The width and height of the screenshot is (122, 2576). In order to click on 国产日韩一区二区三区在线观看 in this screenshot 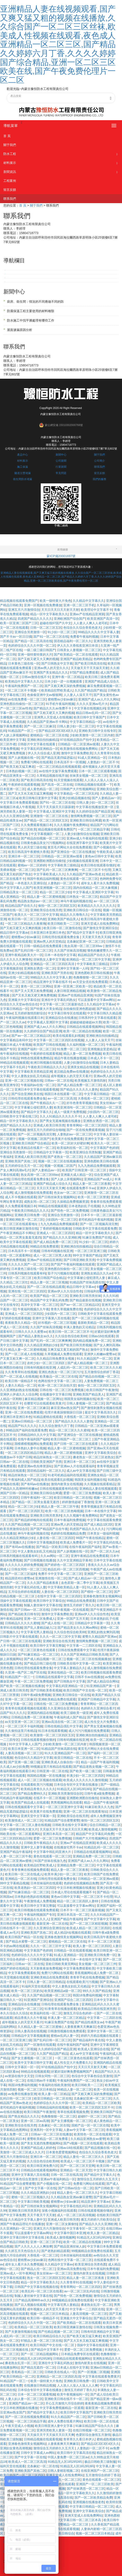, I will do `click(76, 1444)`.